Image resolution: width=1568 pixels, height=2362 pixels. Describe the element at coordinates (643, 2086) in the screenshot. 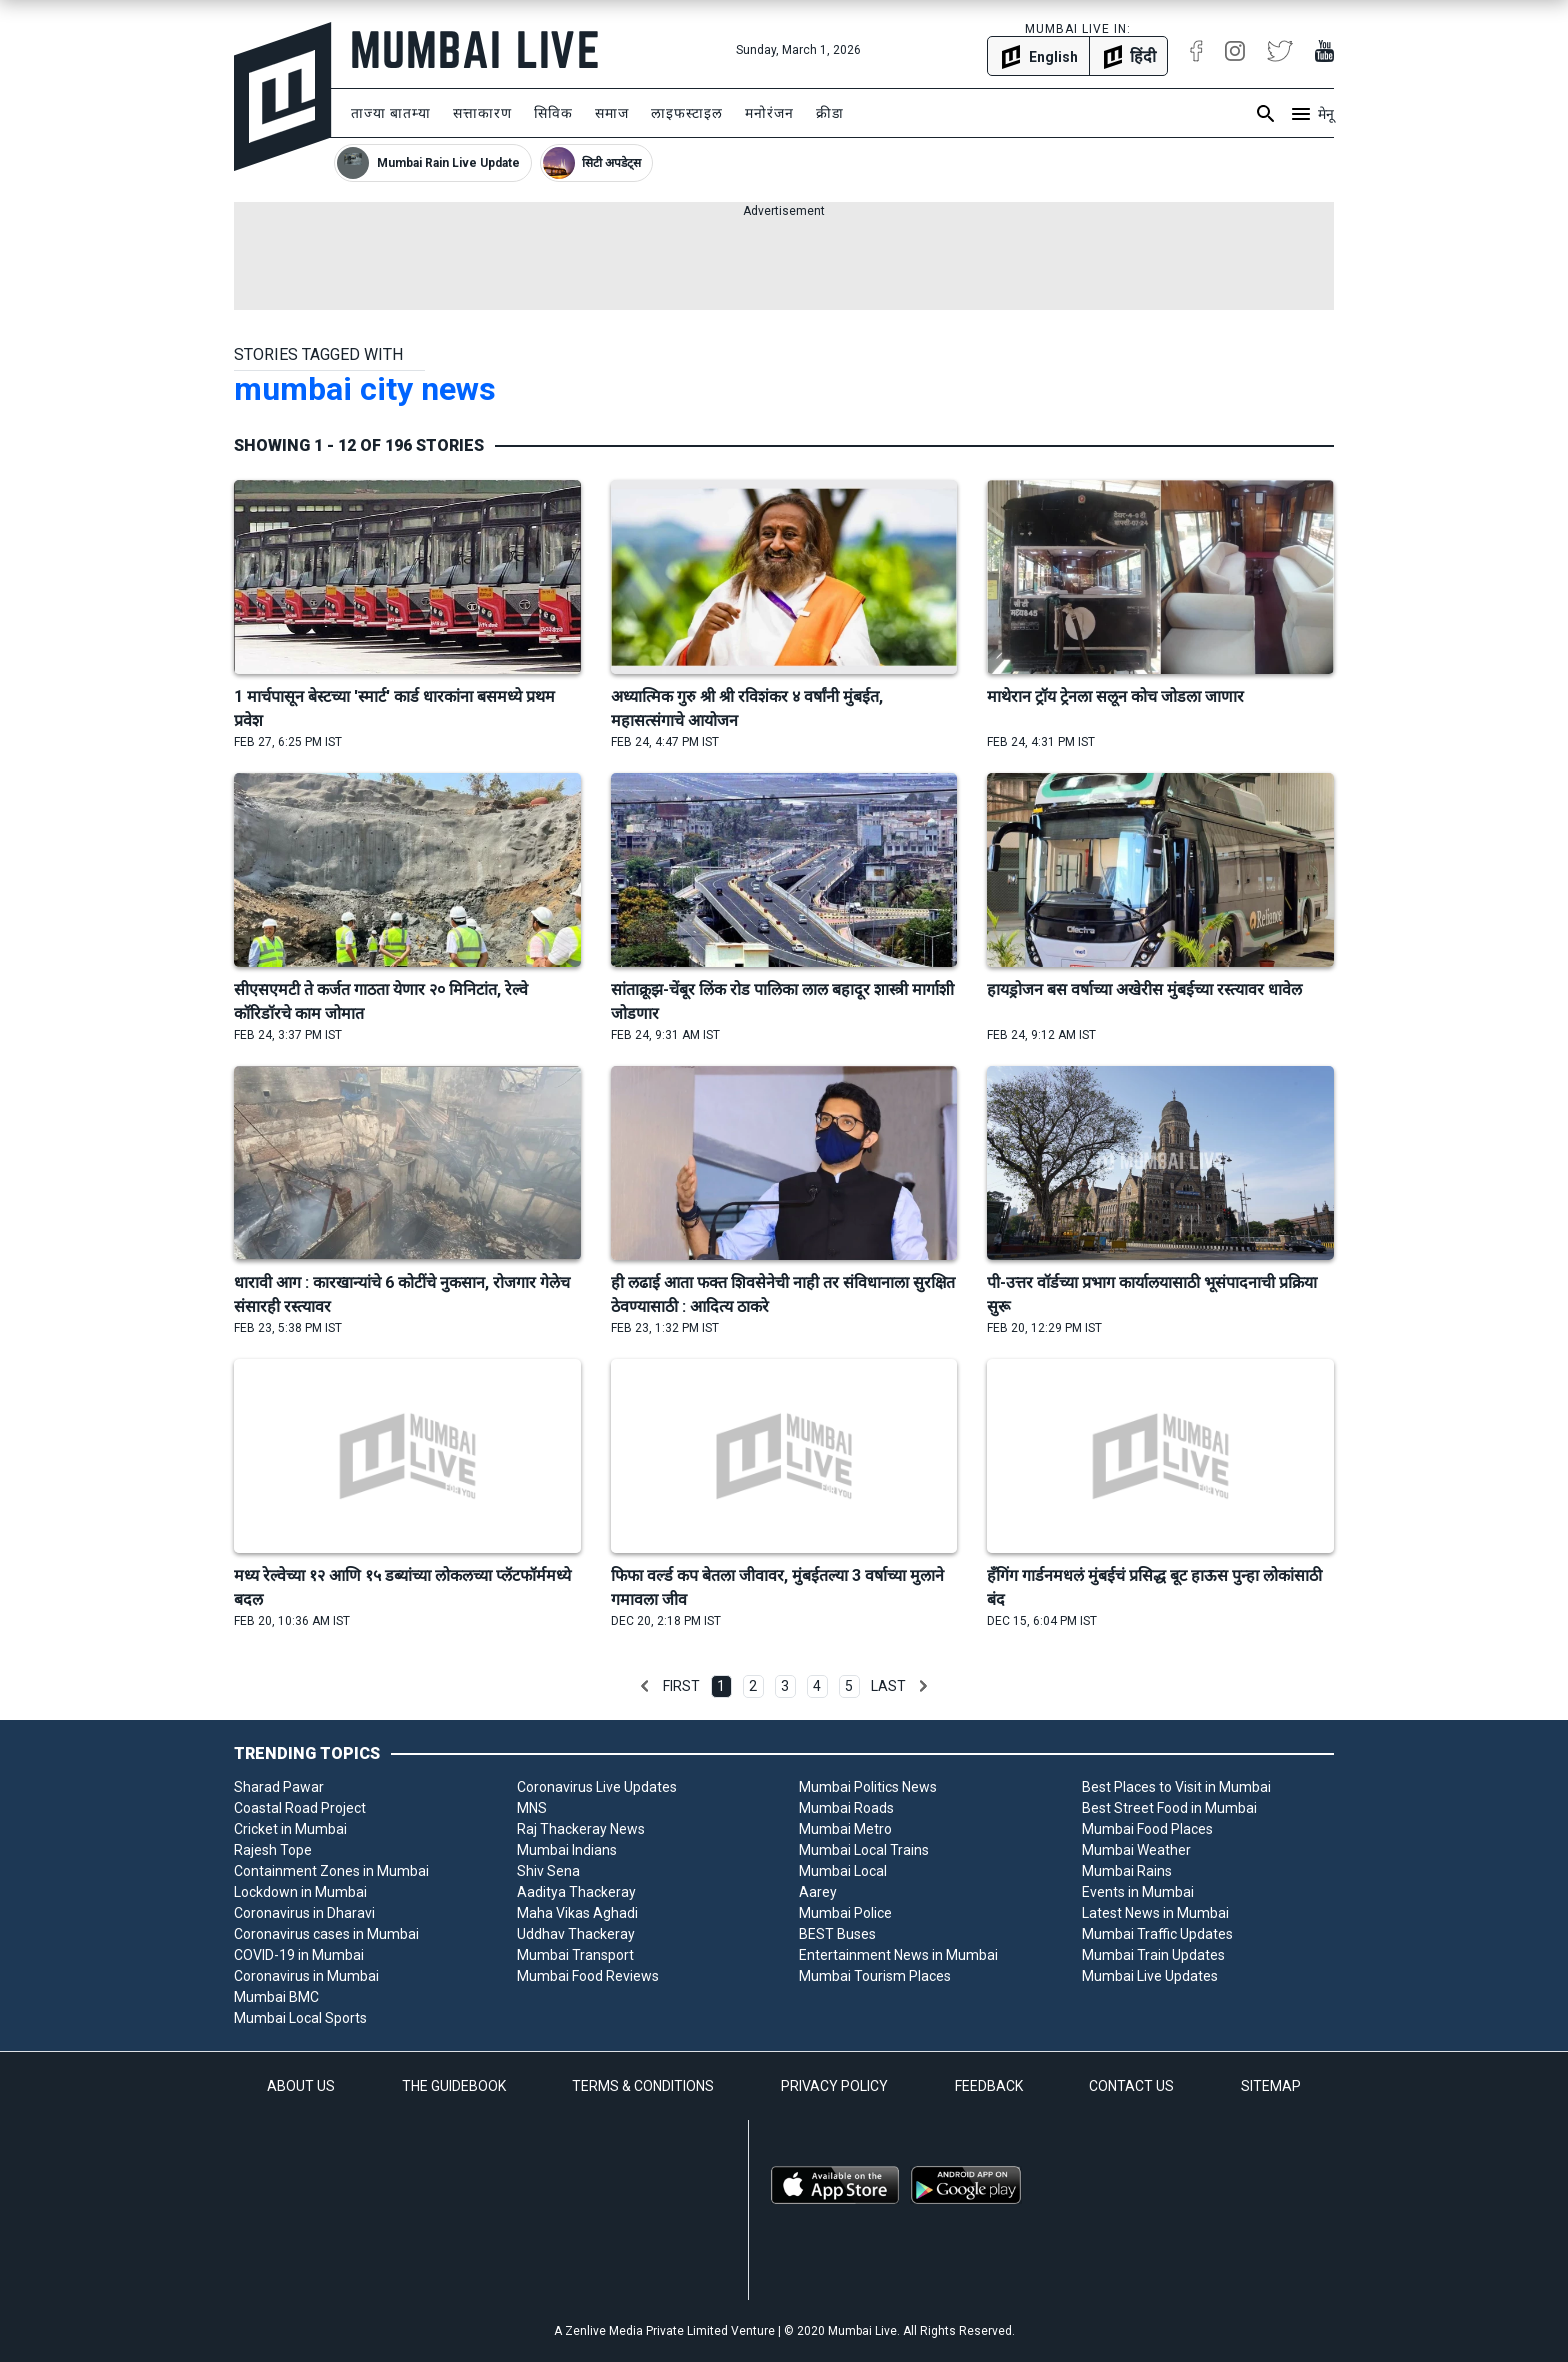

I see `TERMS & CONDITIONS` at that location.